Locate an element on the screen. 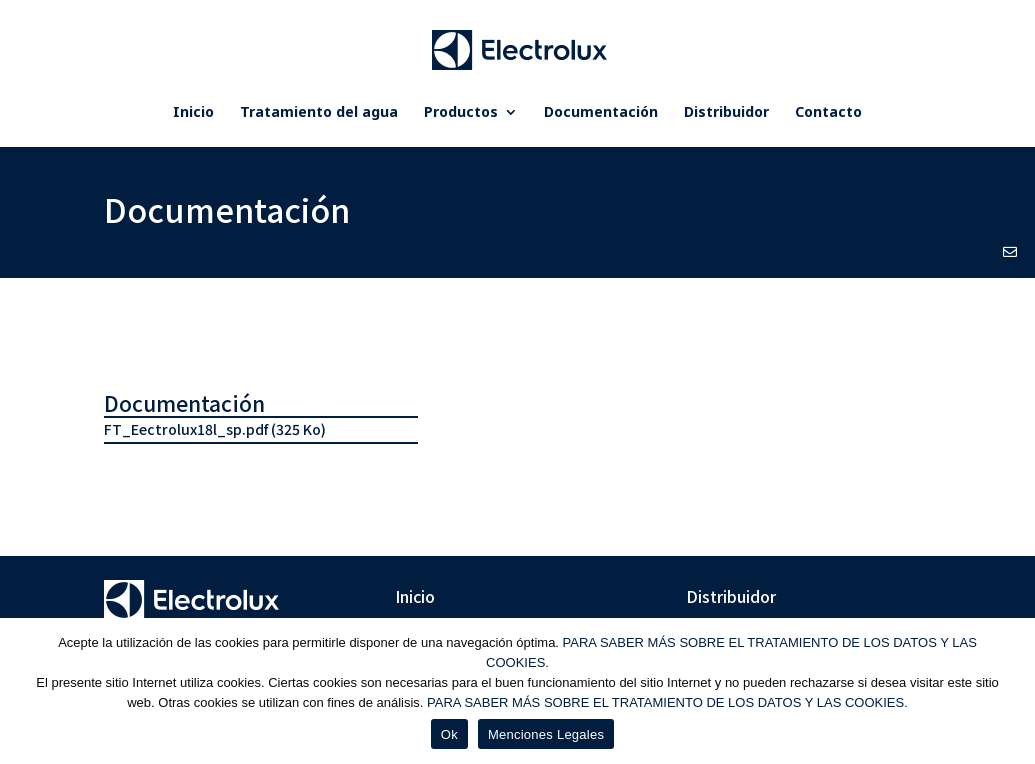  Menciones Legales is located at coordinates (546, 734).